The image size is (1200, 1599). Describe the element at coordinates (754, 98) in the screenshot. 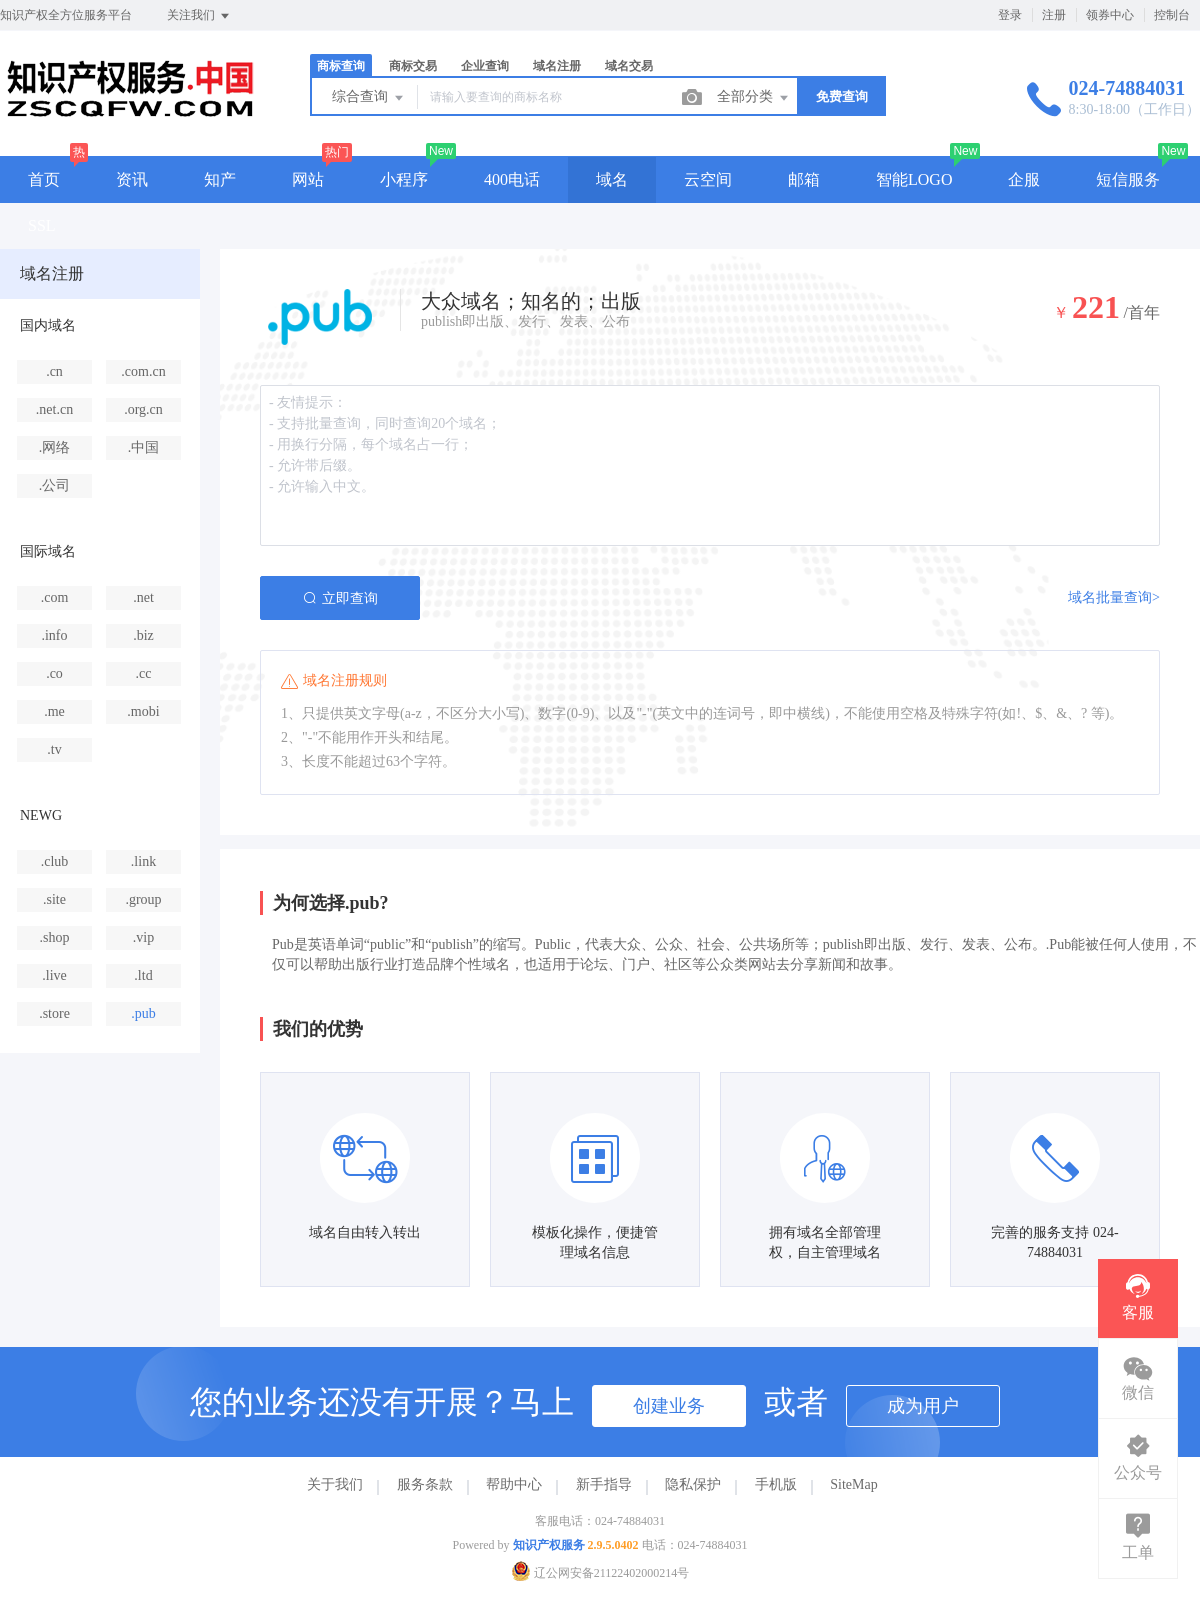

I see `全部分类` at that location.